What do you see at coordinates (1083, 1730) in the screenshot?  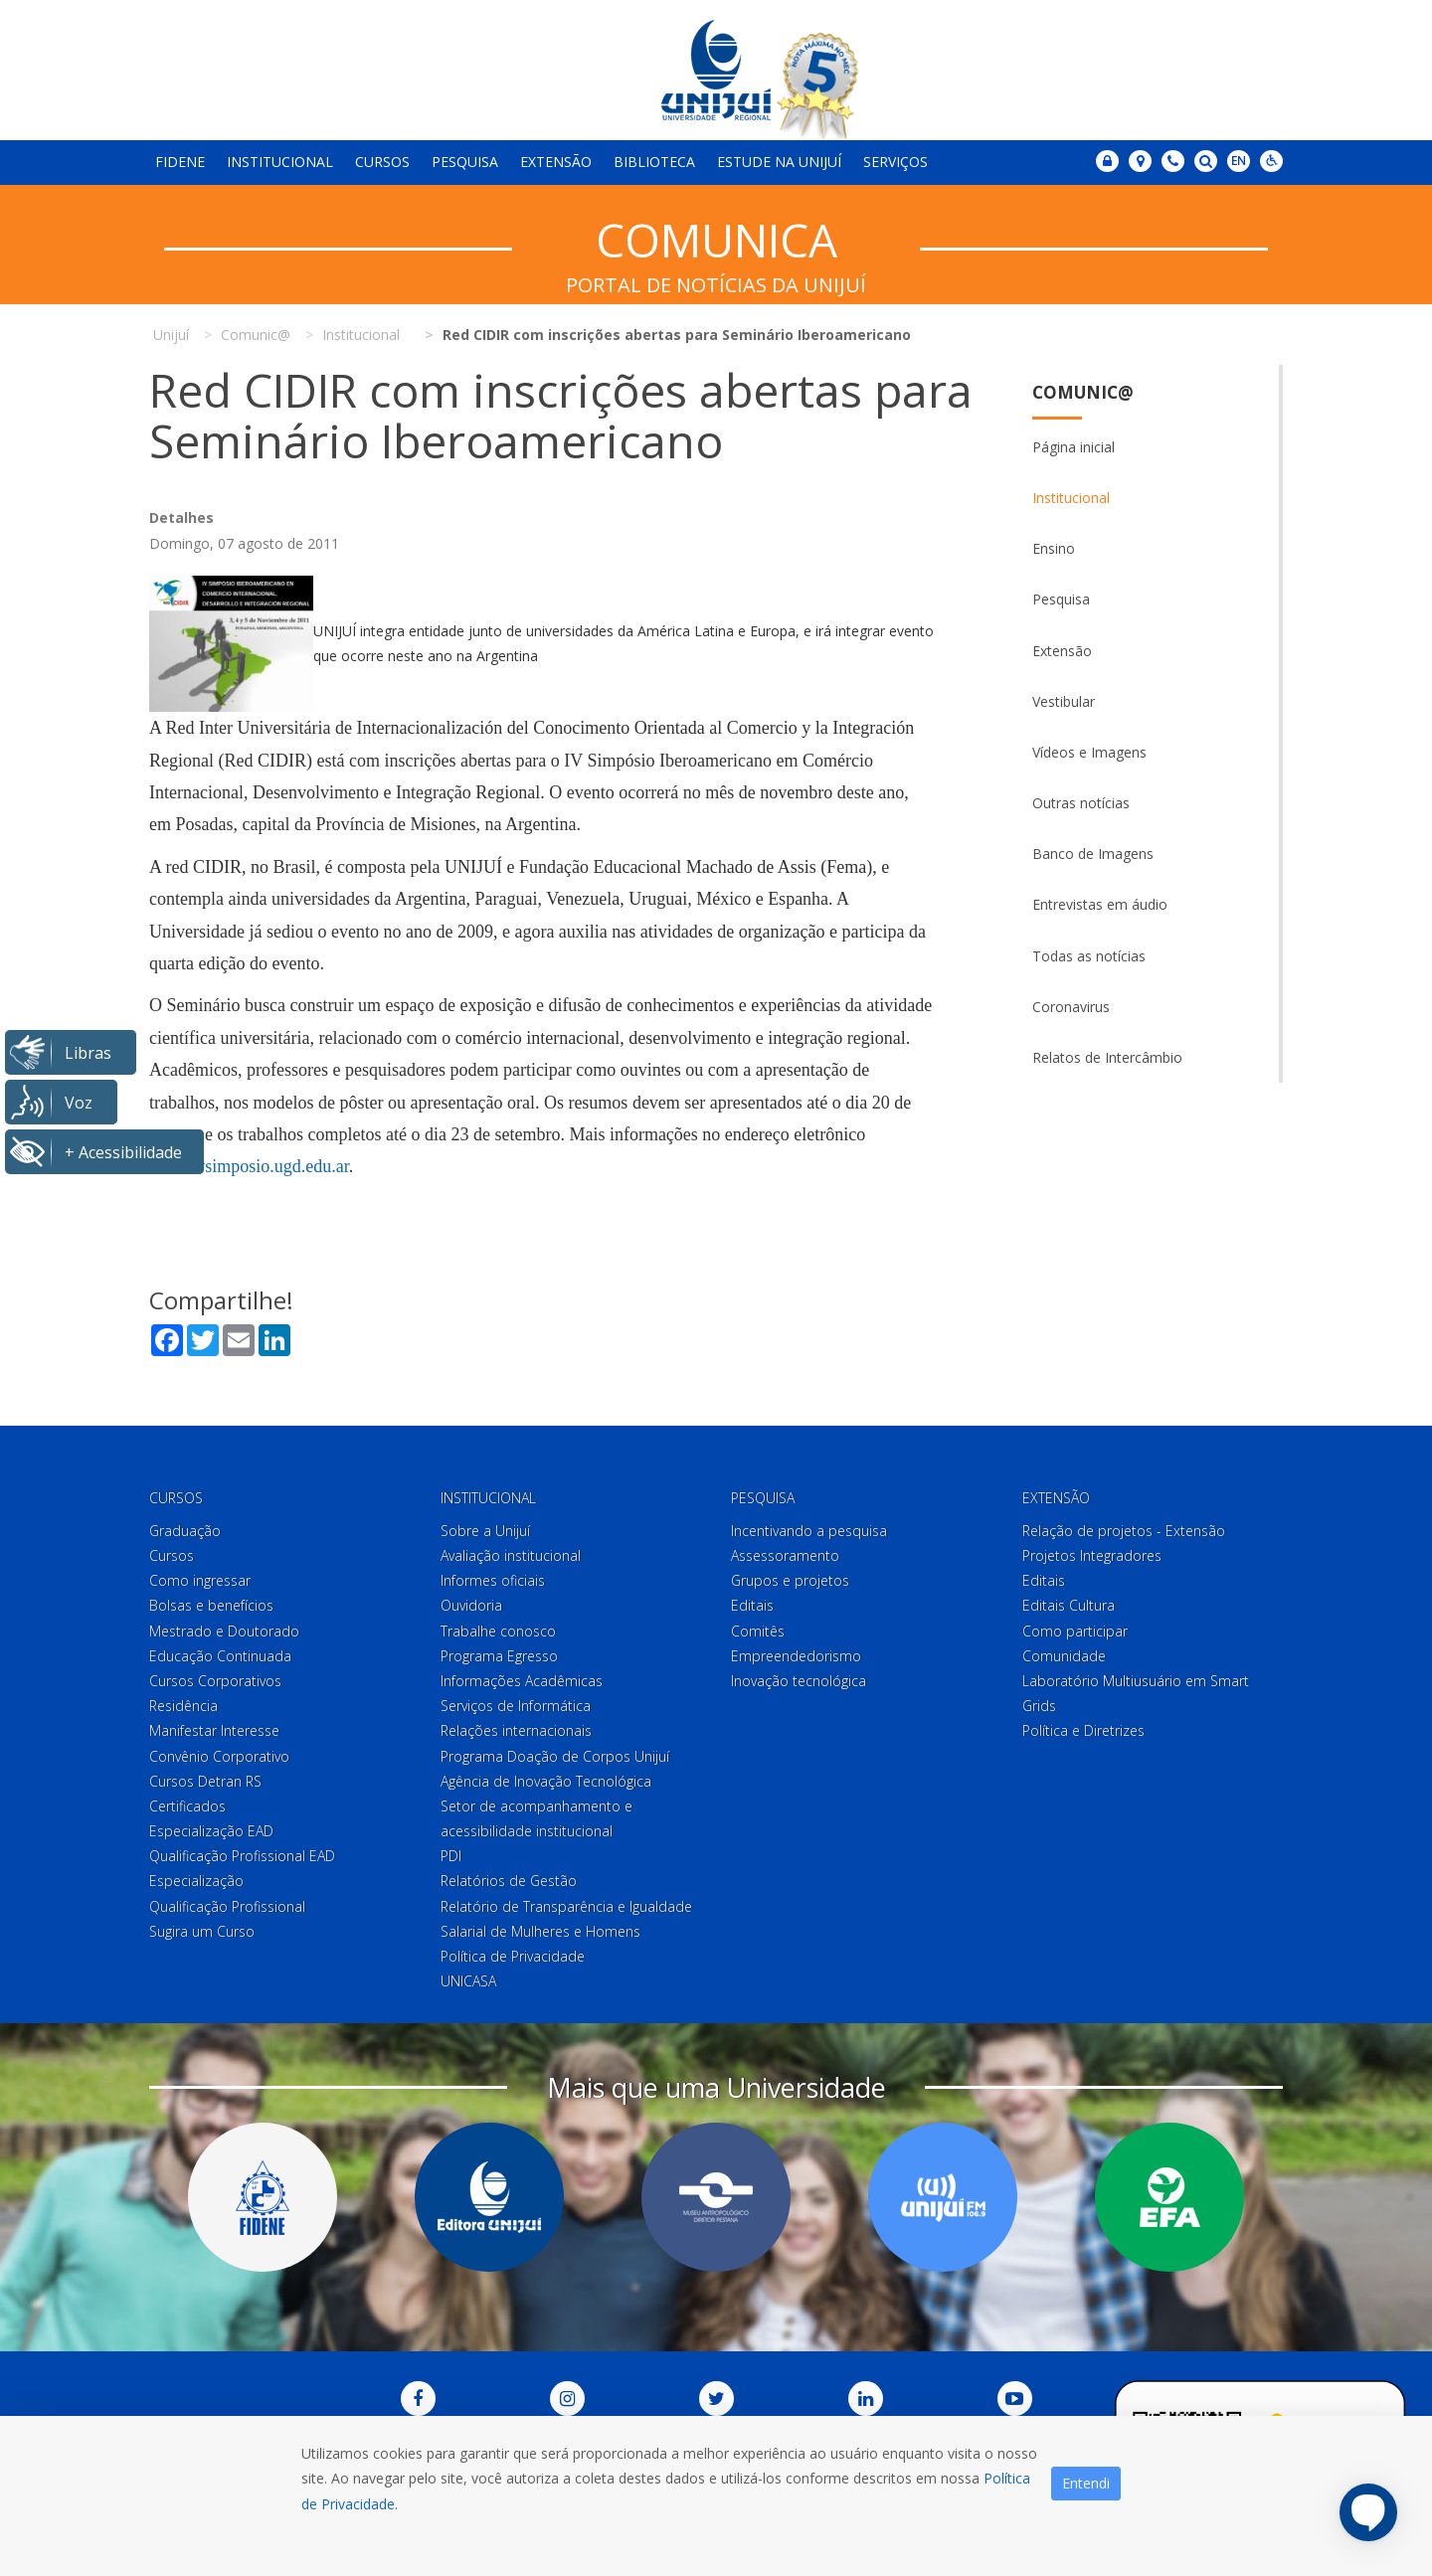 I see `Política e Diretrizes` at bounding box center [1083, 1730].